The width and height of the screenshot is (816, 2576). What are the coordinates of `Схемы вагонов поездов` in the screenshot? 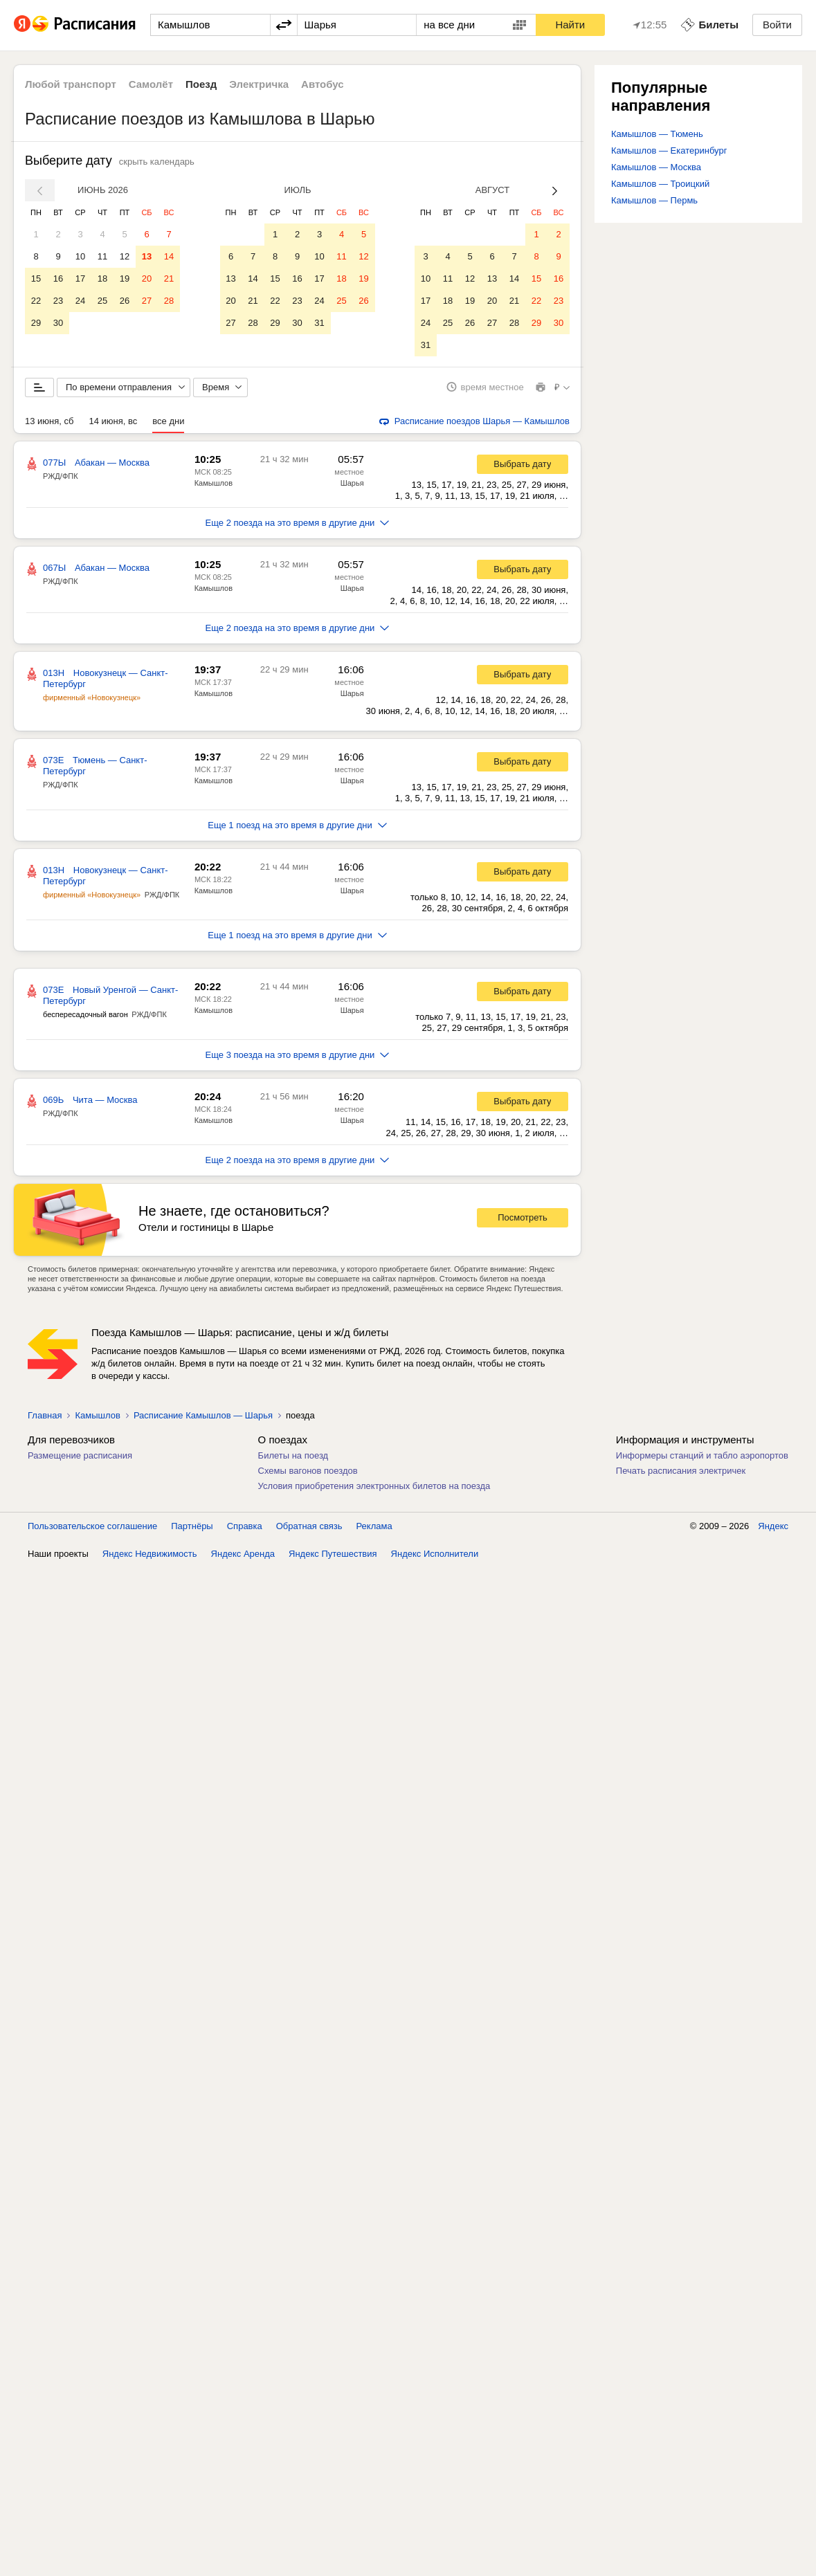 It's located at (308, 1470).